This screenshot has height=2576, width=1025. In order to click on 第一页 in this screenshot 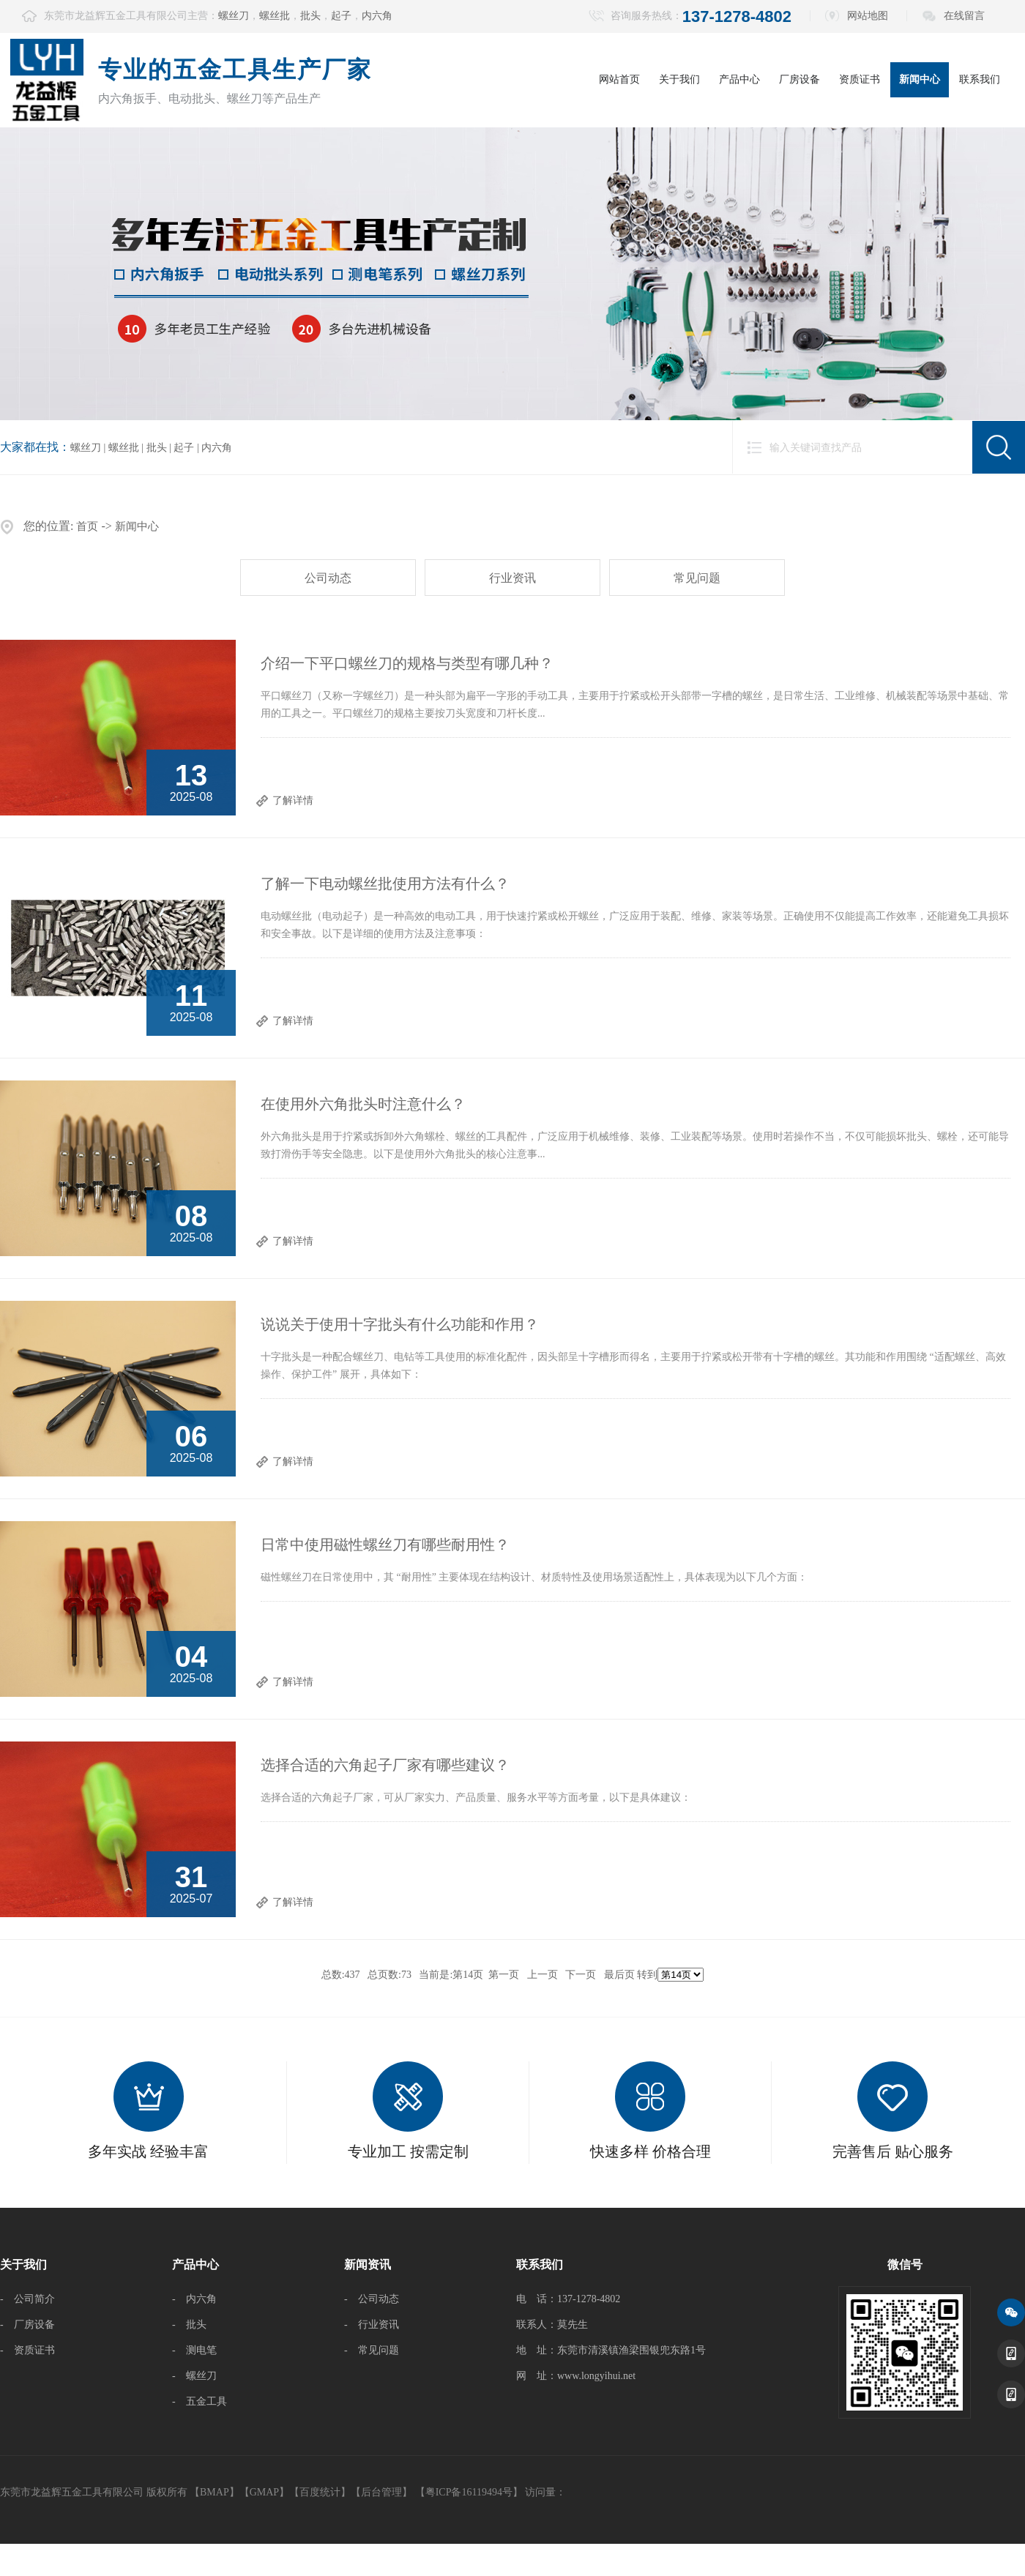, I will do `click(503, 1974)`.